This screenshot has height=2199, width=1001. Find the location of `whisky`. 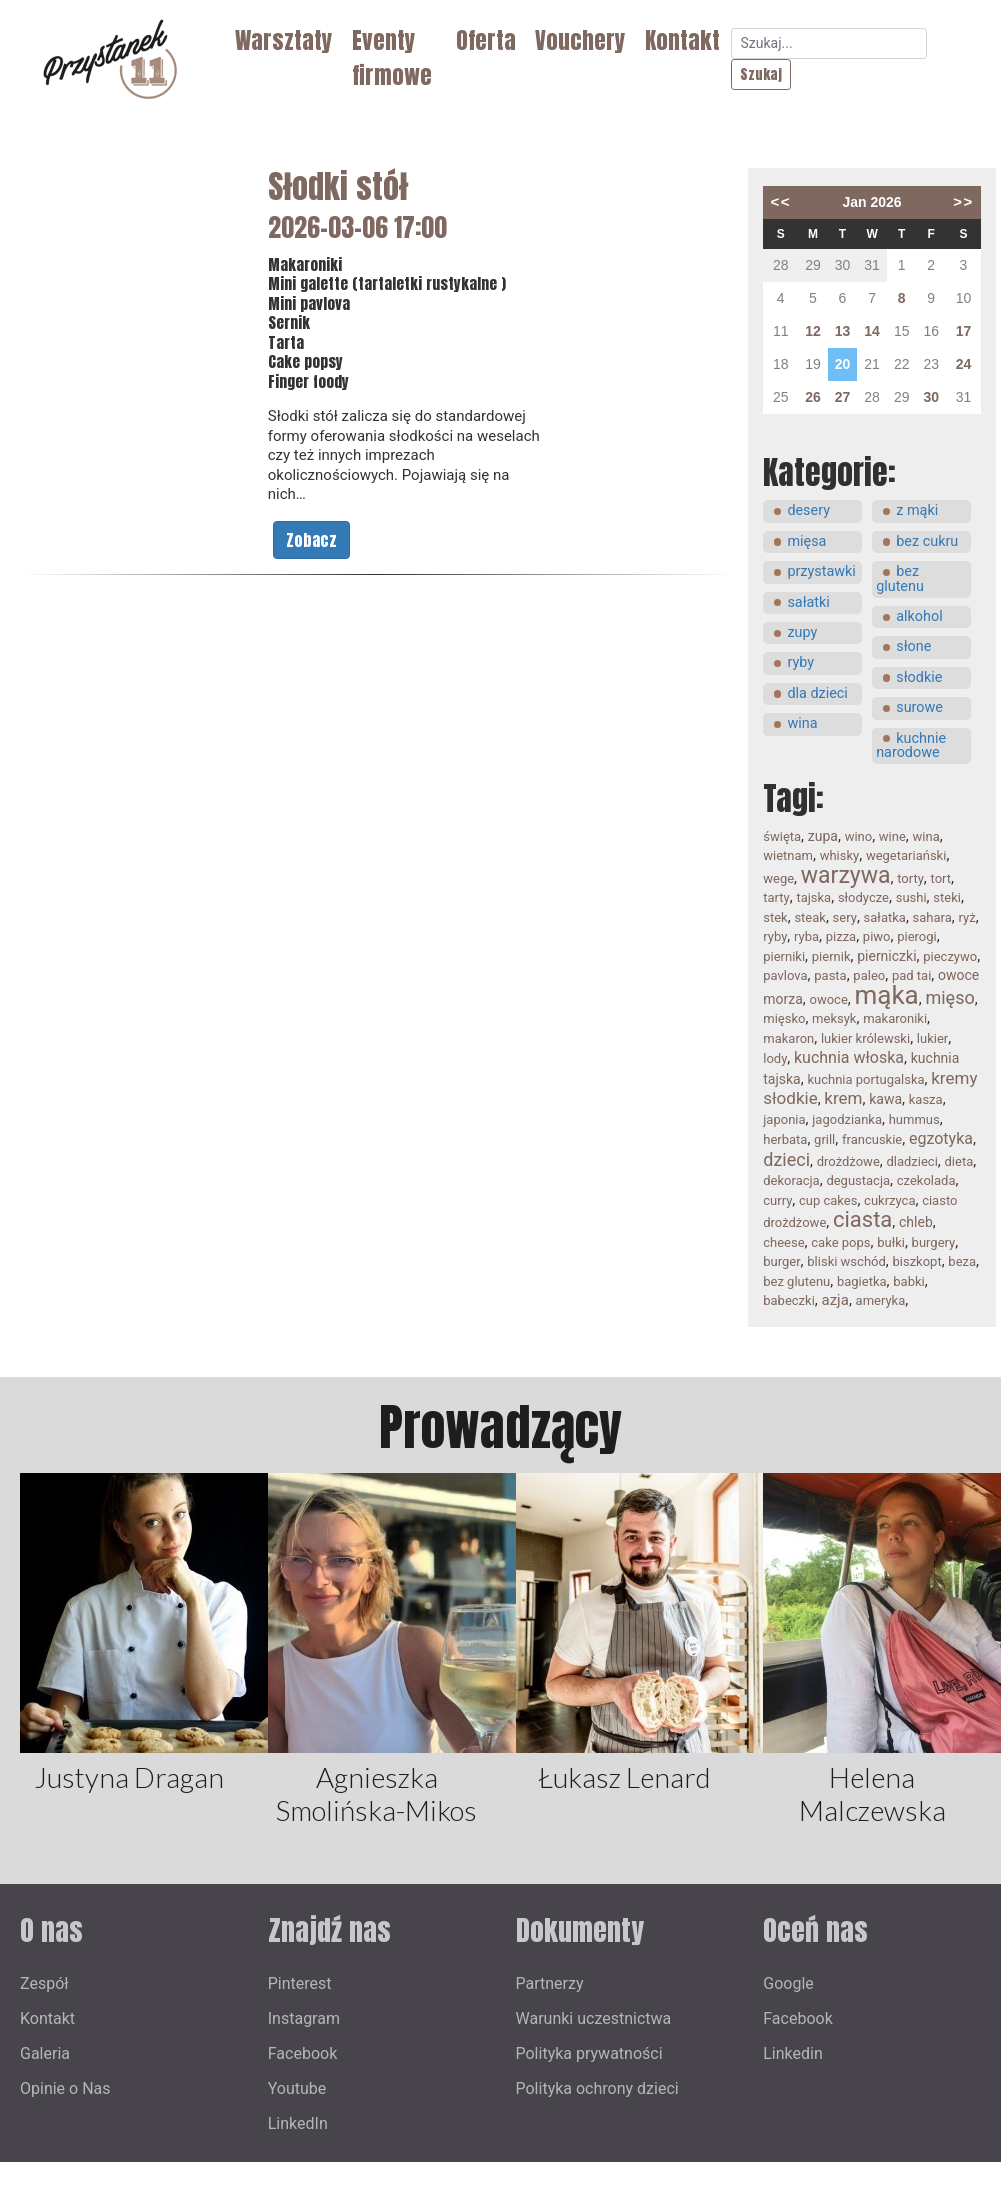

whisky is located at coordinates (840, 855).